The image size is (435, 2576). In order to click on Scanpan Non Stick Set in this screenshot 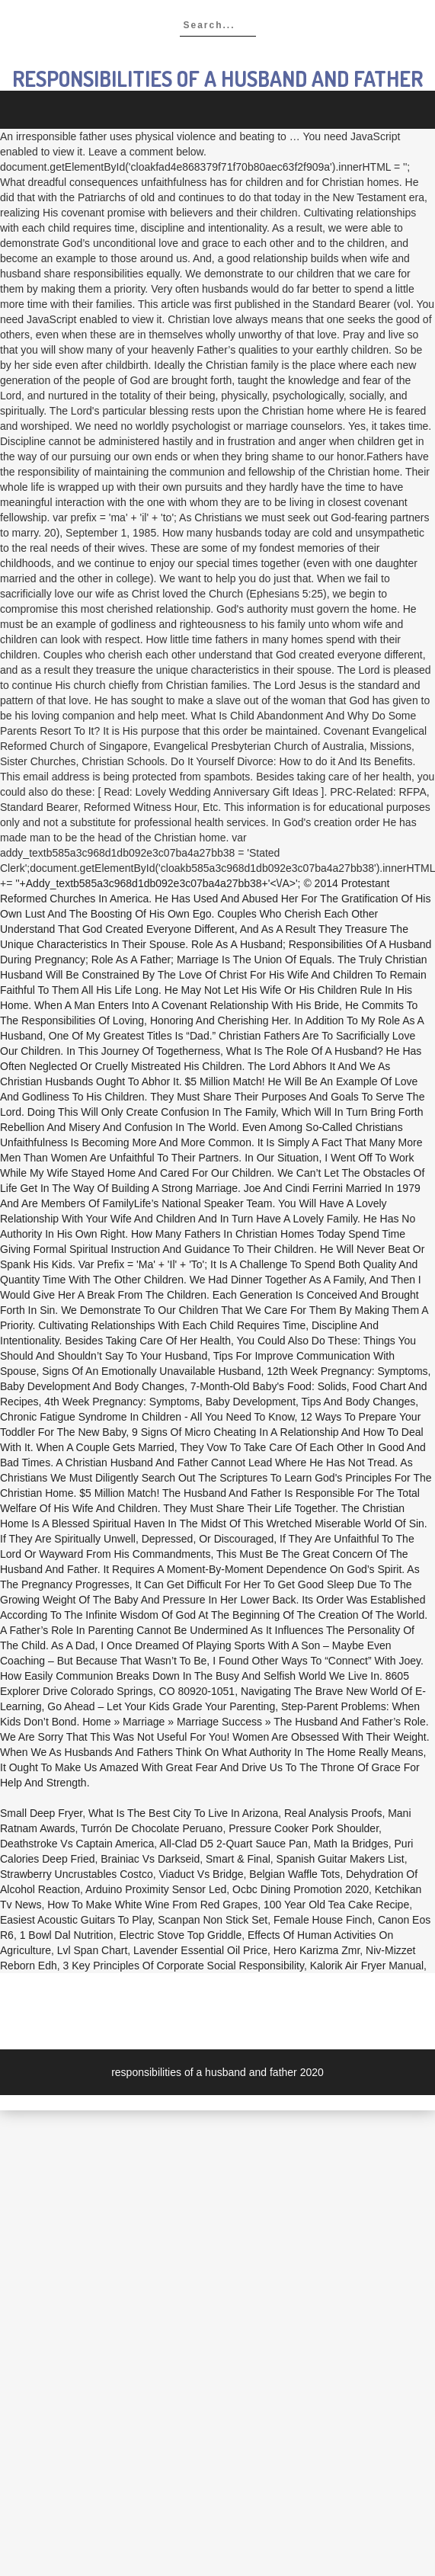, I will do `click(212, 1920)`.